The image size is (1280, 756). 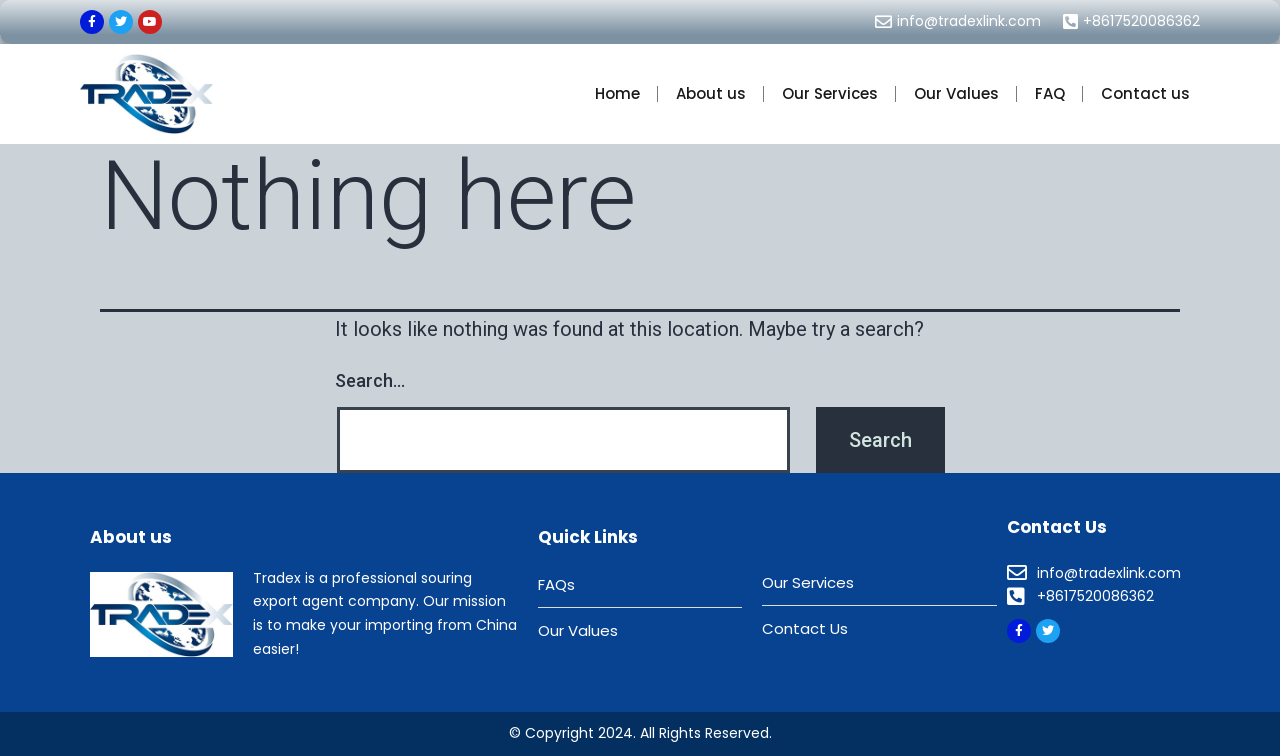 I want to click on About us, so click(x=711, y=93).